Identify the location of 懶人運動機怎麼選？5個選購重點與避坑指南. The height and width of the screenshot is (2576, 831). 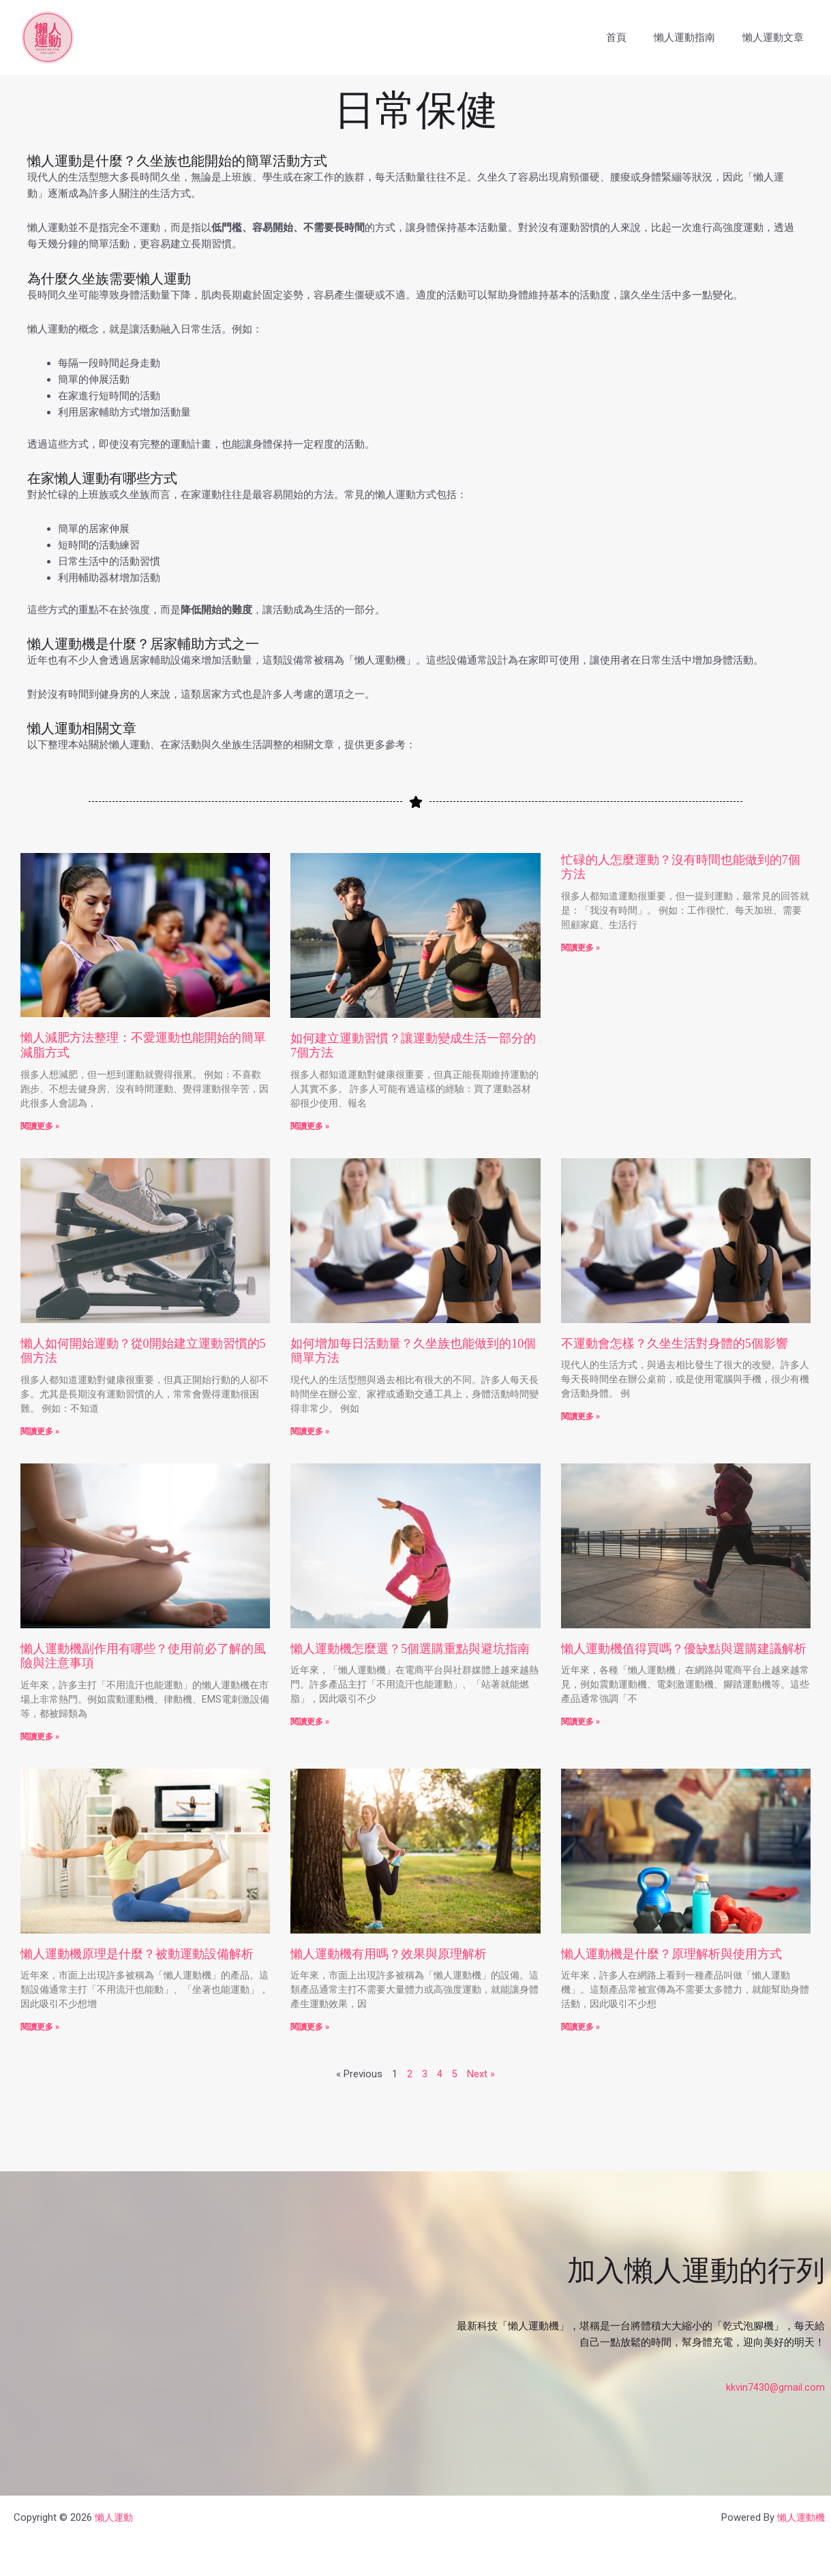
(410, 1649).